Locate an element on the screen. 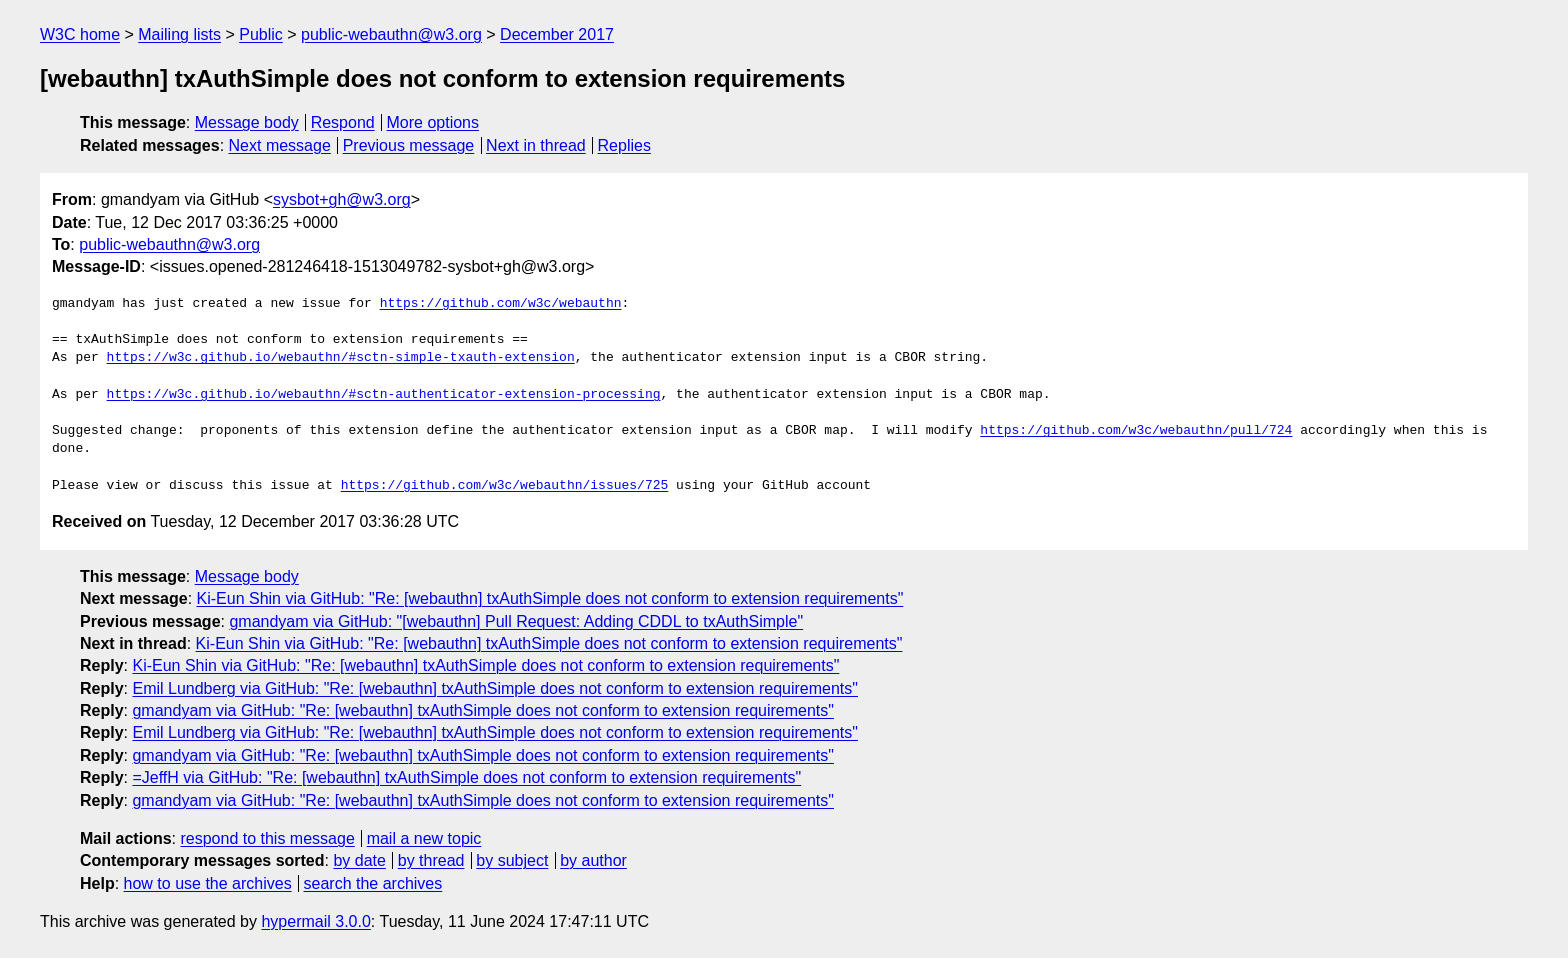 This screenshot has width=1568, height=958. hypermail 3.0.0 is located at coordinates (315, 921).